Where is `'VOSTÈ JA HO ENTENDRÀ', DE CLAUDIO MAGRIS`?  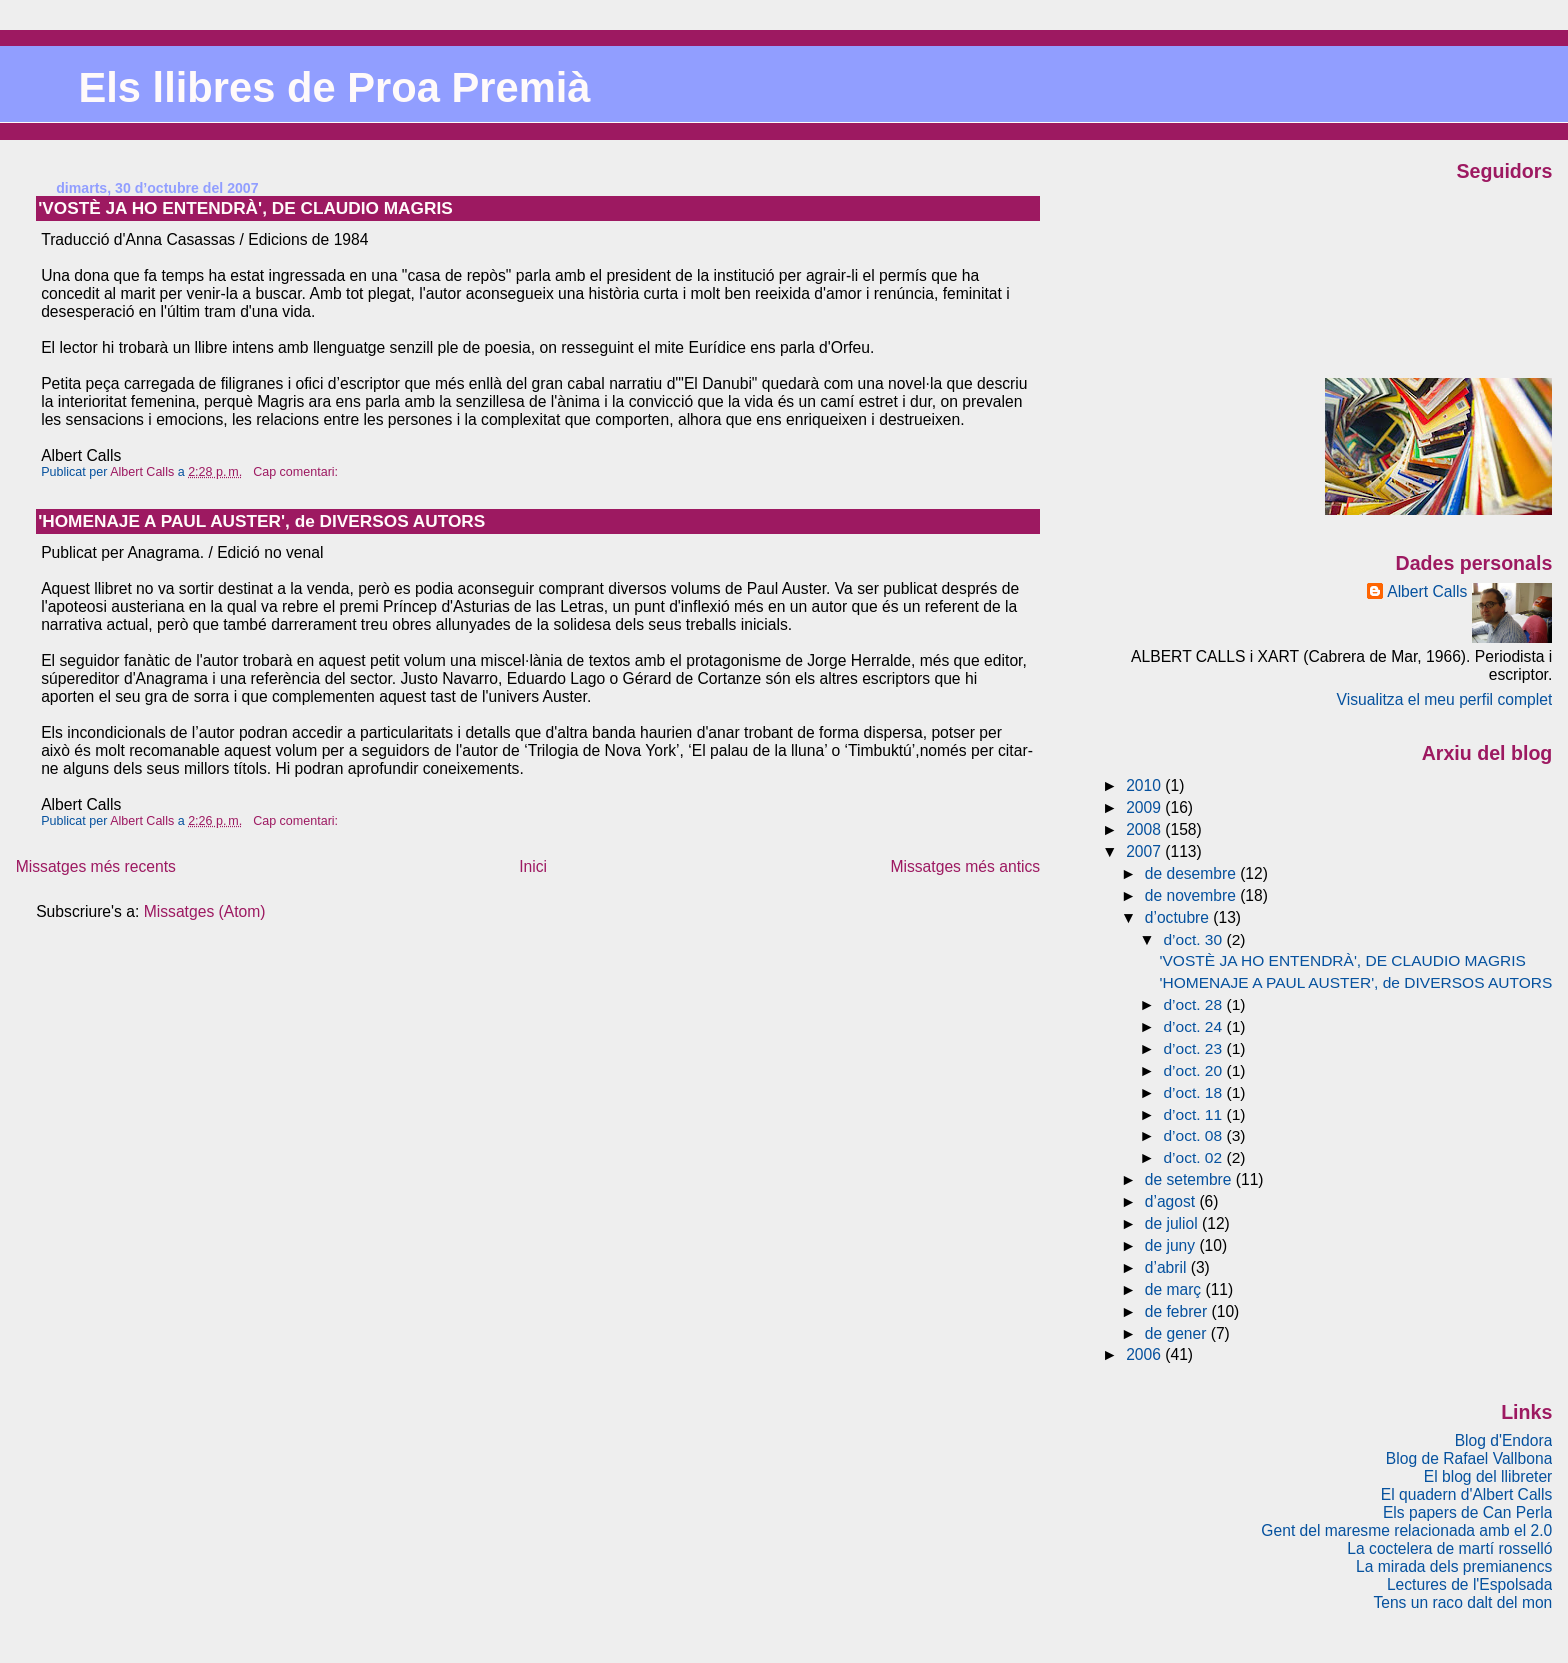 'VOSTÈ JA HO ENTENDRÀ', DE CLAUDIO MAGRIS is located at coordinates (245, 208).